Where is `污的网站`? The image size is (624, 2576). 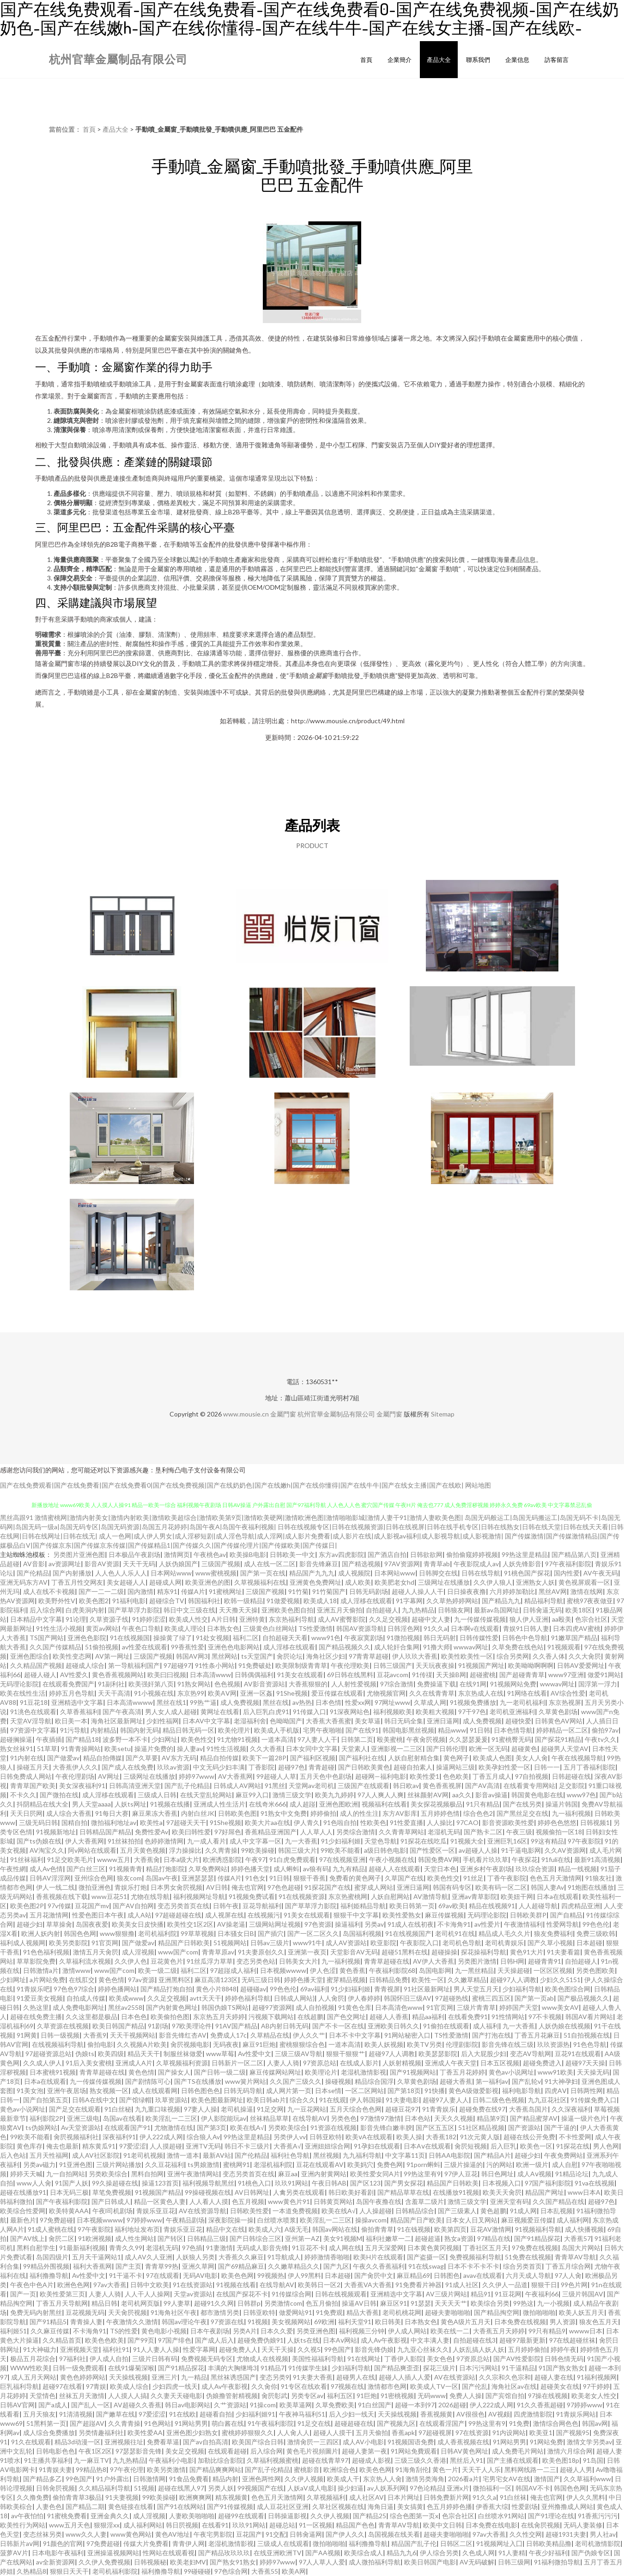 污的网站 is located at coordinates (499, 2164).